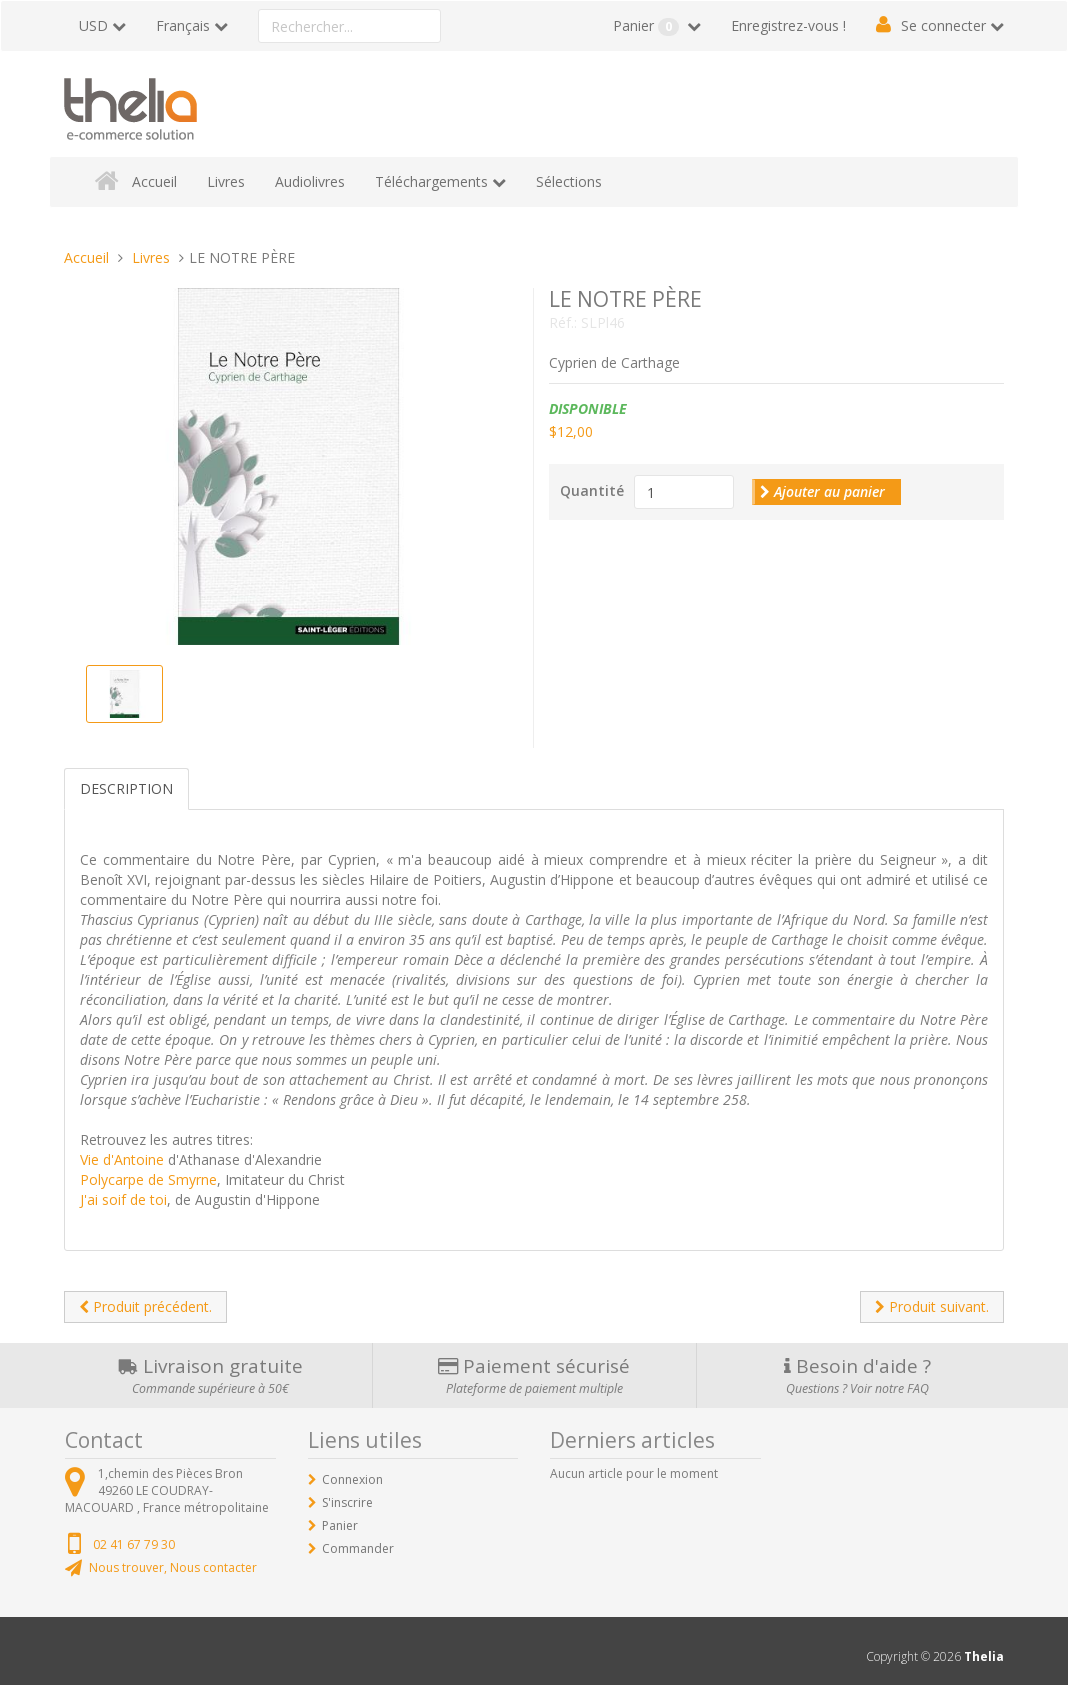 The image size is (1068, 1685). What do you see at coordinates (148, 1179) in the screenshot?
I see `Polycarpe de Smyrne` at bounding box center [148, 1179].